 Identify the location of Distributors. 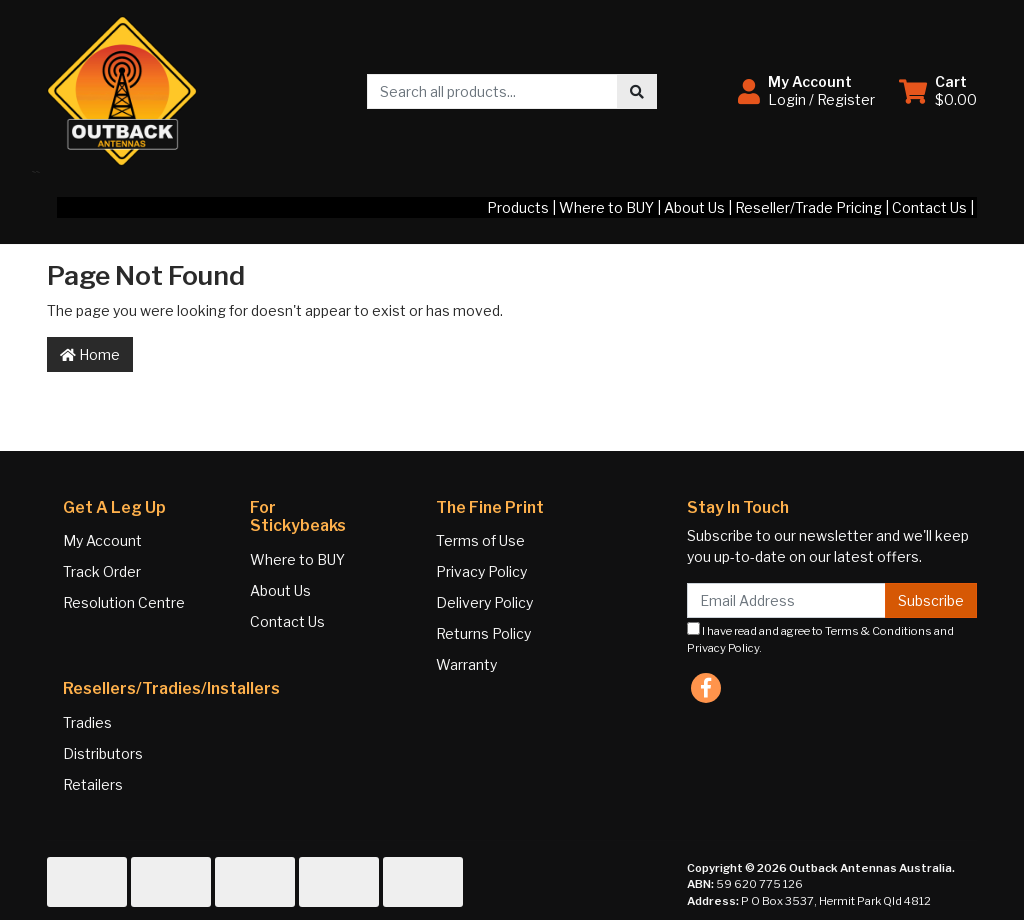
(103, 753).